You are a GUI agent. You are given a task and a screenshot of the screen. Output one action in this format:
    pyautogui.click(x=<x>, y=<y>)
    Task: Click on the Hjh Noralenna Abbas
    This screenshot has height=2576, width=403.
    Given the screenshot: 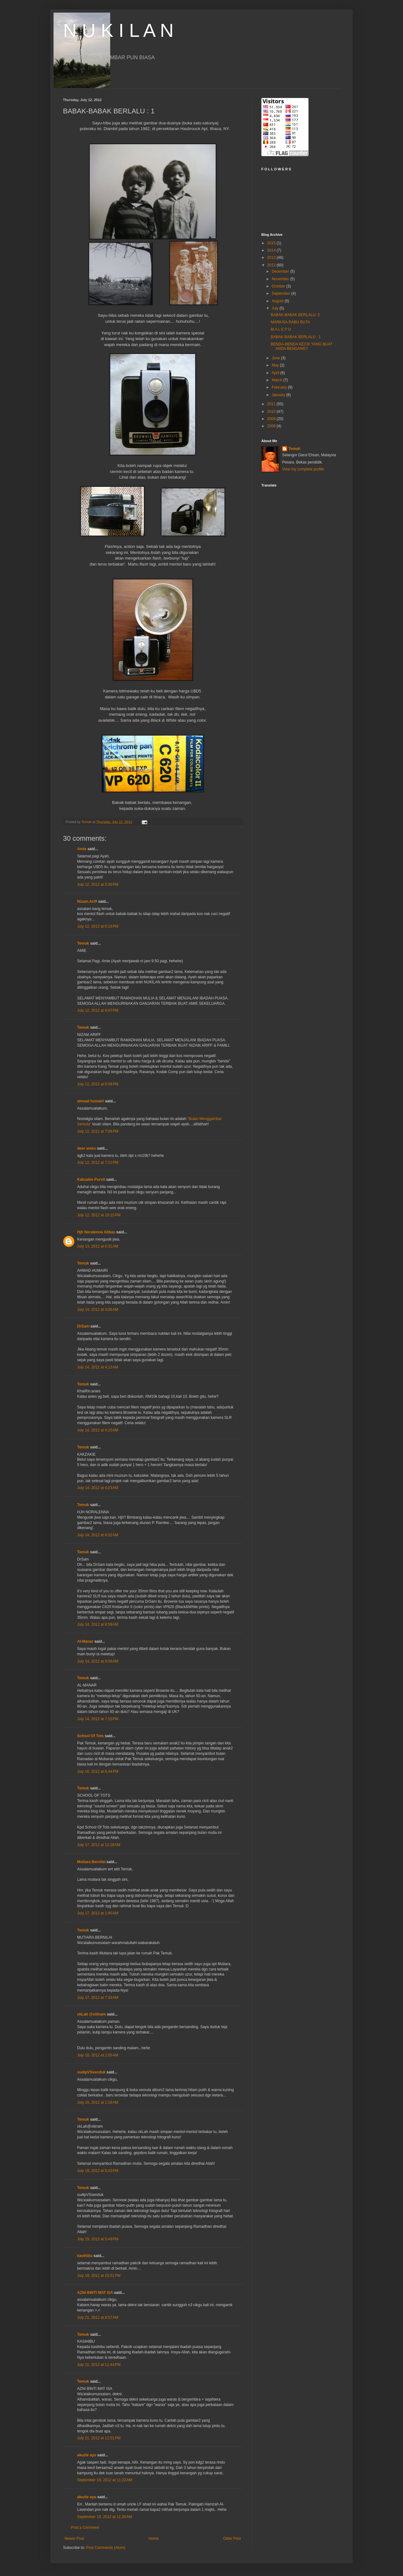 What is the action you would take?
    pyautogui.click(x=96, y=1232)
    